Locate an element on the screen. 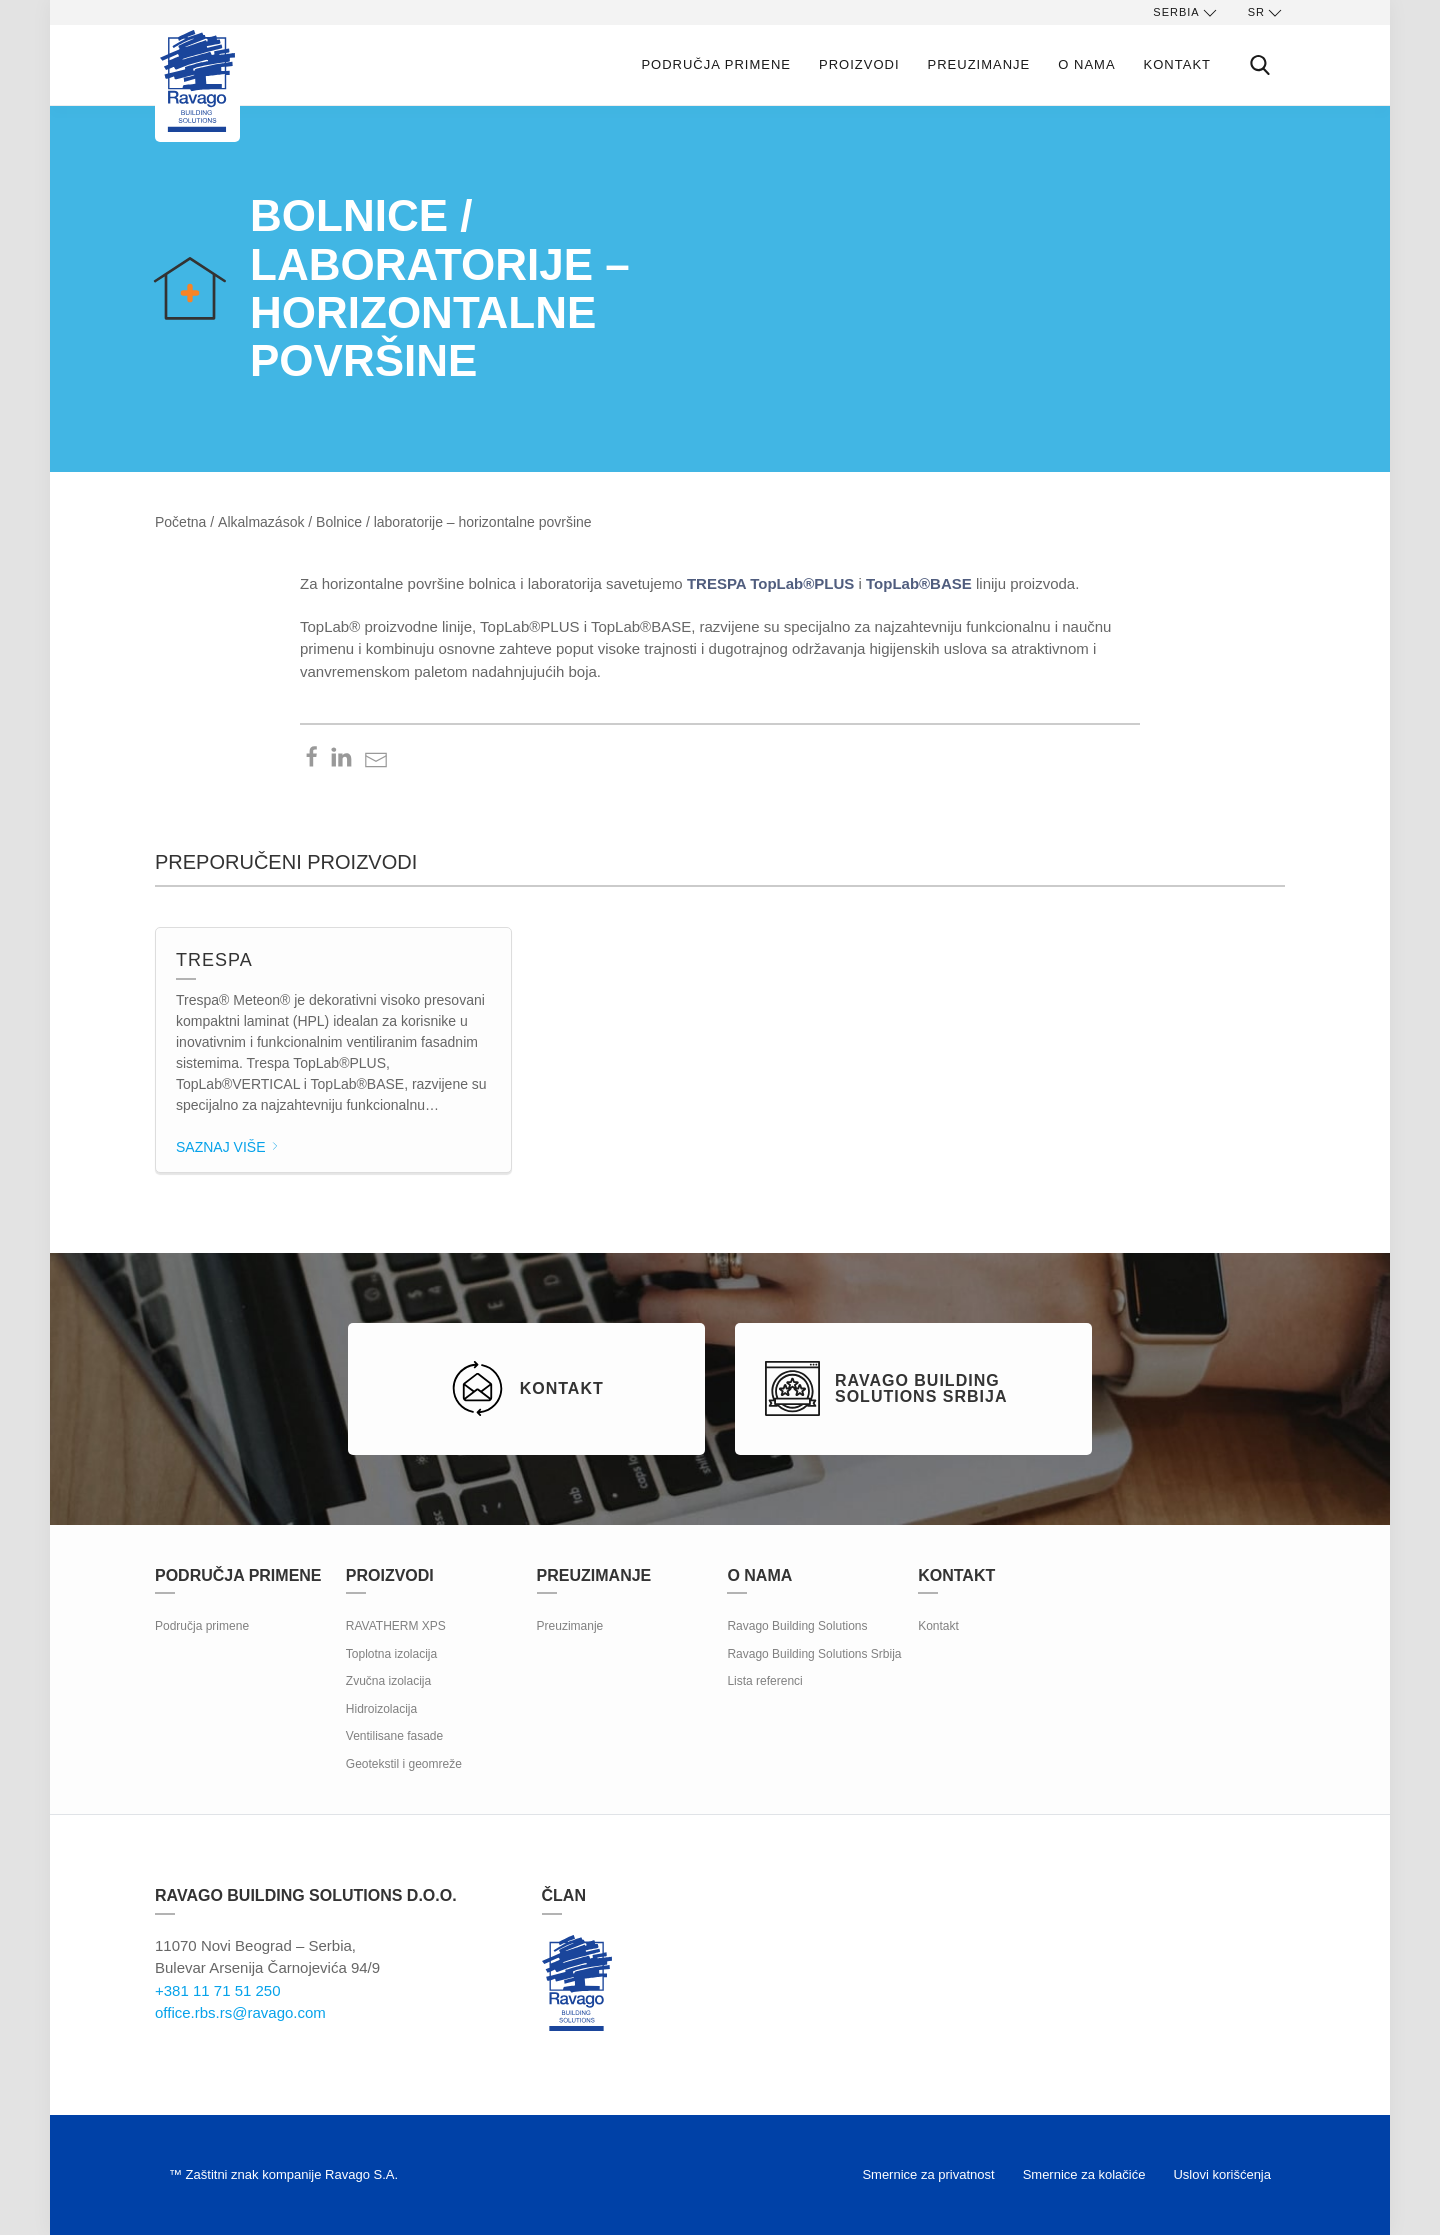 This screenshot has width=1440, height=2235. Saznaj više is located at coordinates (228, 1147).